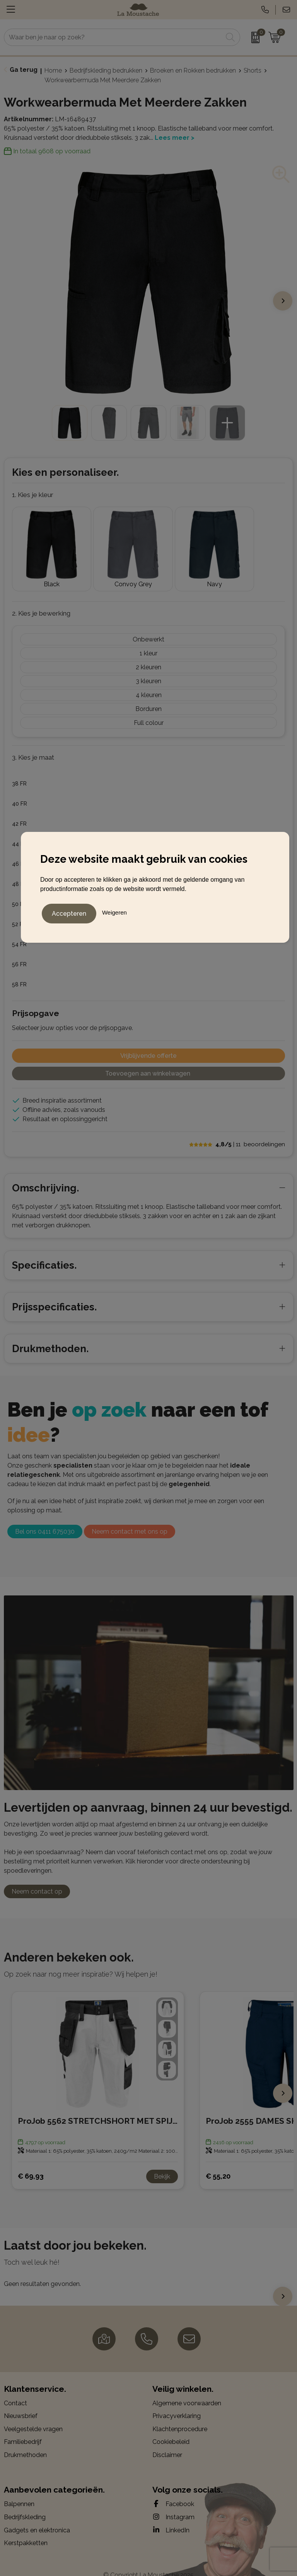 This screenshot has height=2576, width=297. Describe the element at coordinates (218, 2163) in the screenshot. I see `€ 55,20` at that location.